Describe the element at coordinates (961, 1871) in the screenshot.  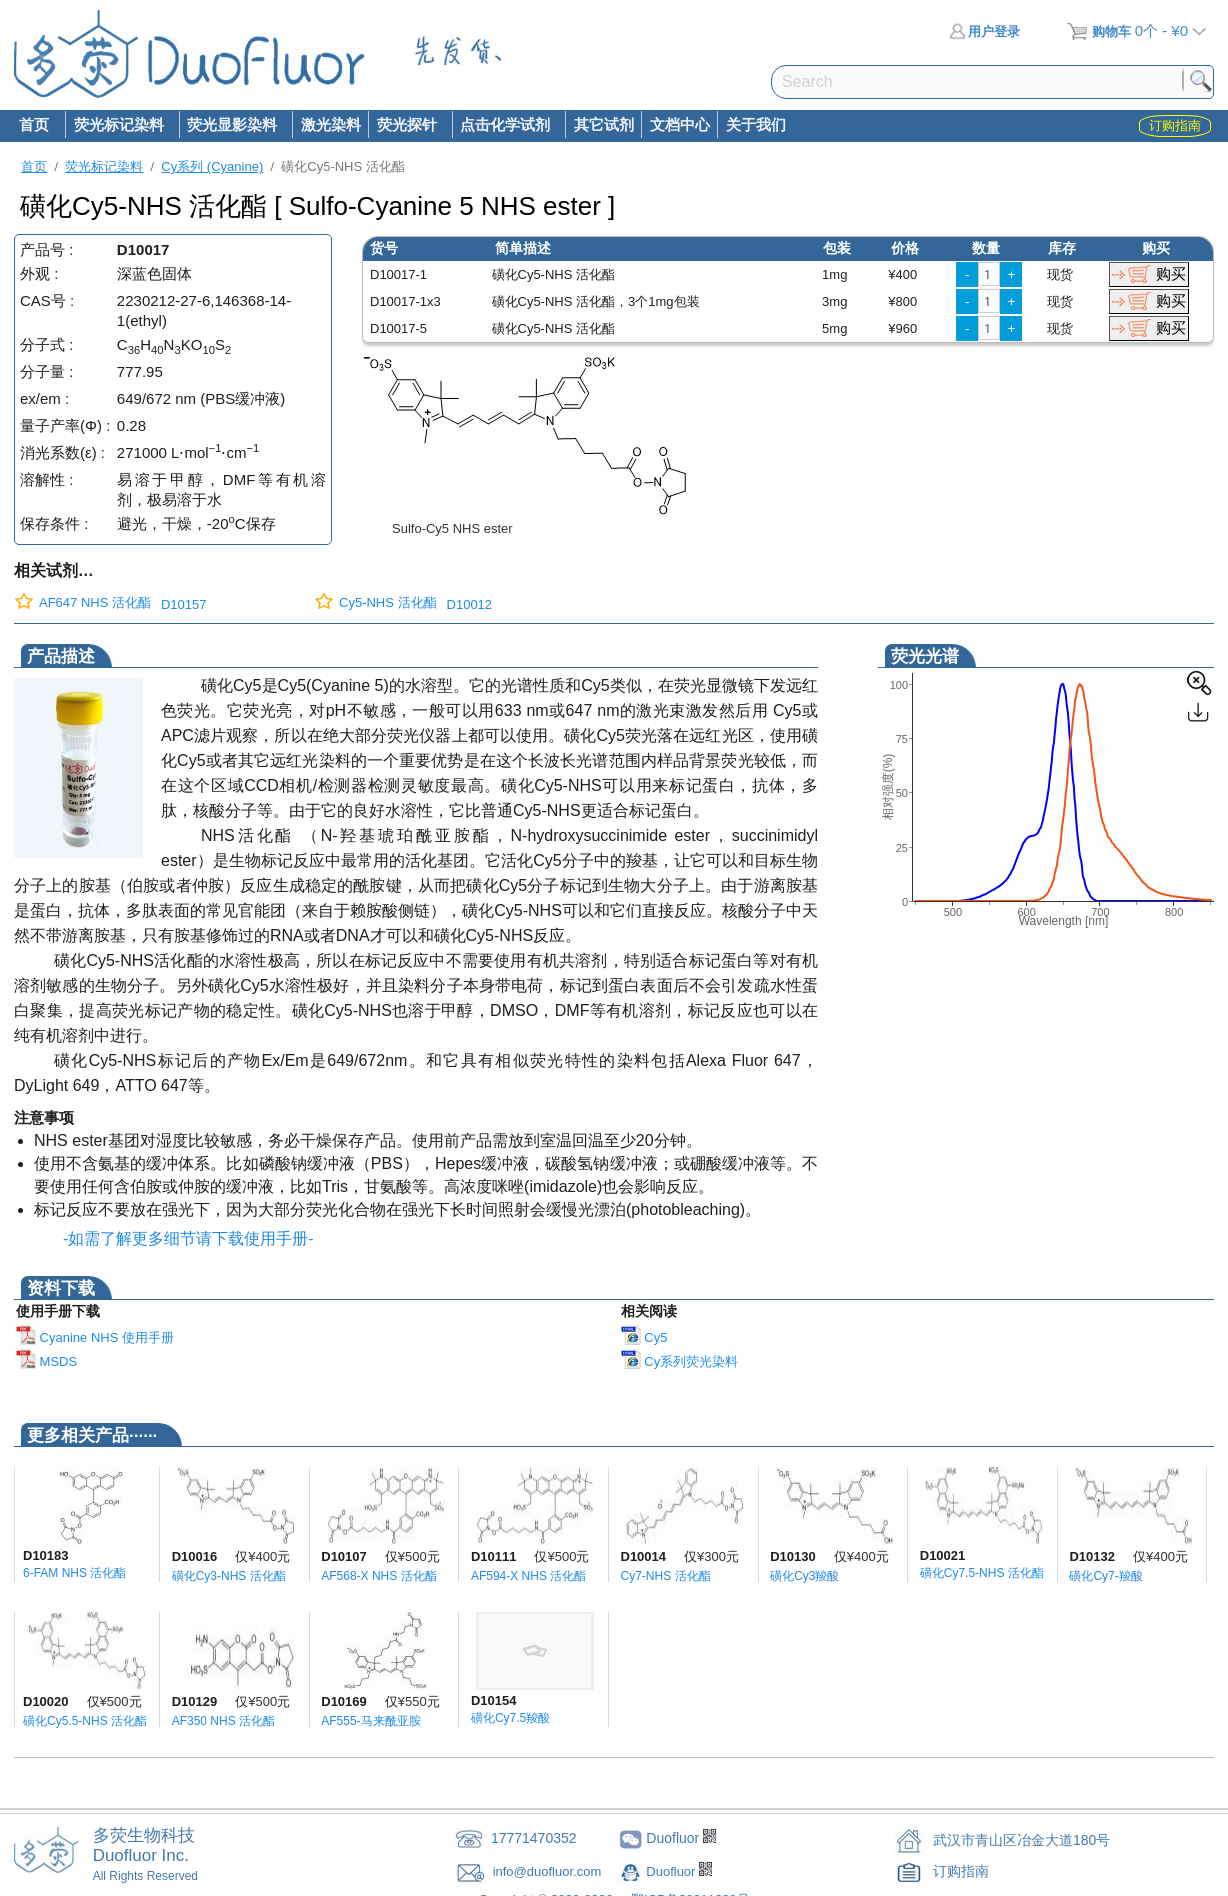
I see `订购指南` at that location.